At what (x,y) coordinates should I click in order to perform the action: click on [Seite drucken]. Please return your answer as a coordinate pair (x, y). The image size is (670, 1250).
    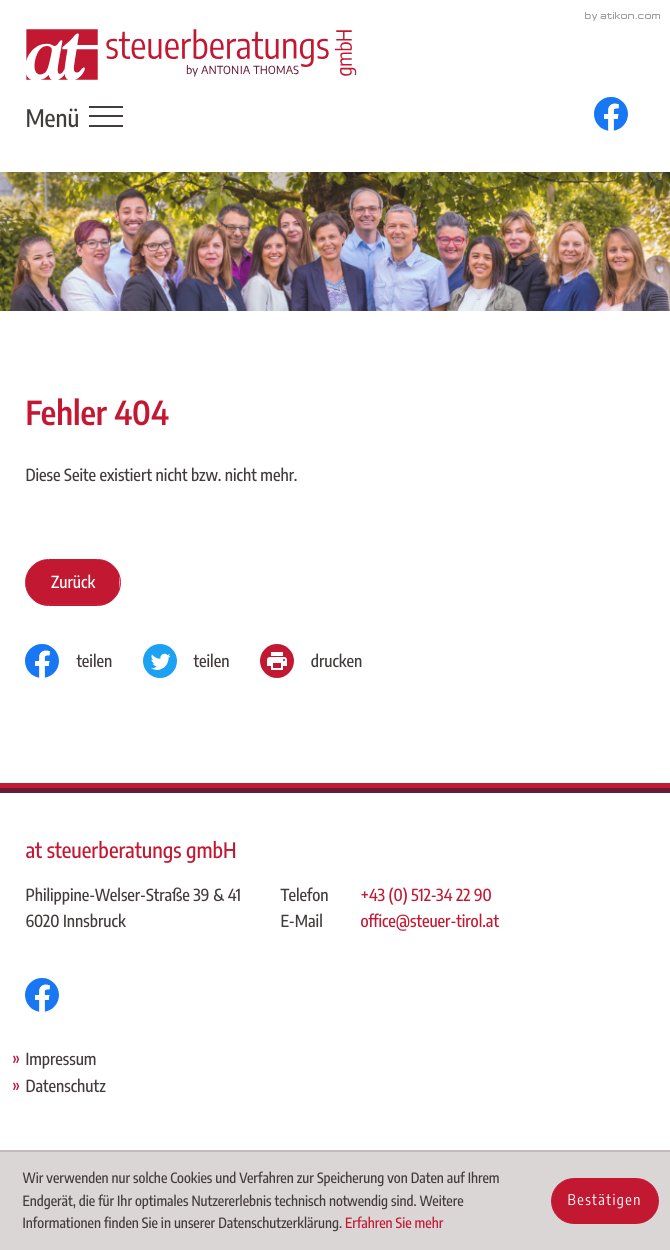
    Looking at the image, I should click on (326, 661).